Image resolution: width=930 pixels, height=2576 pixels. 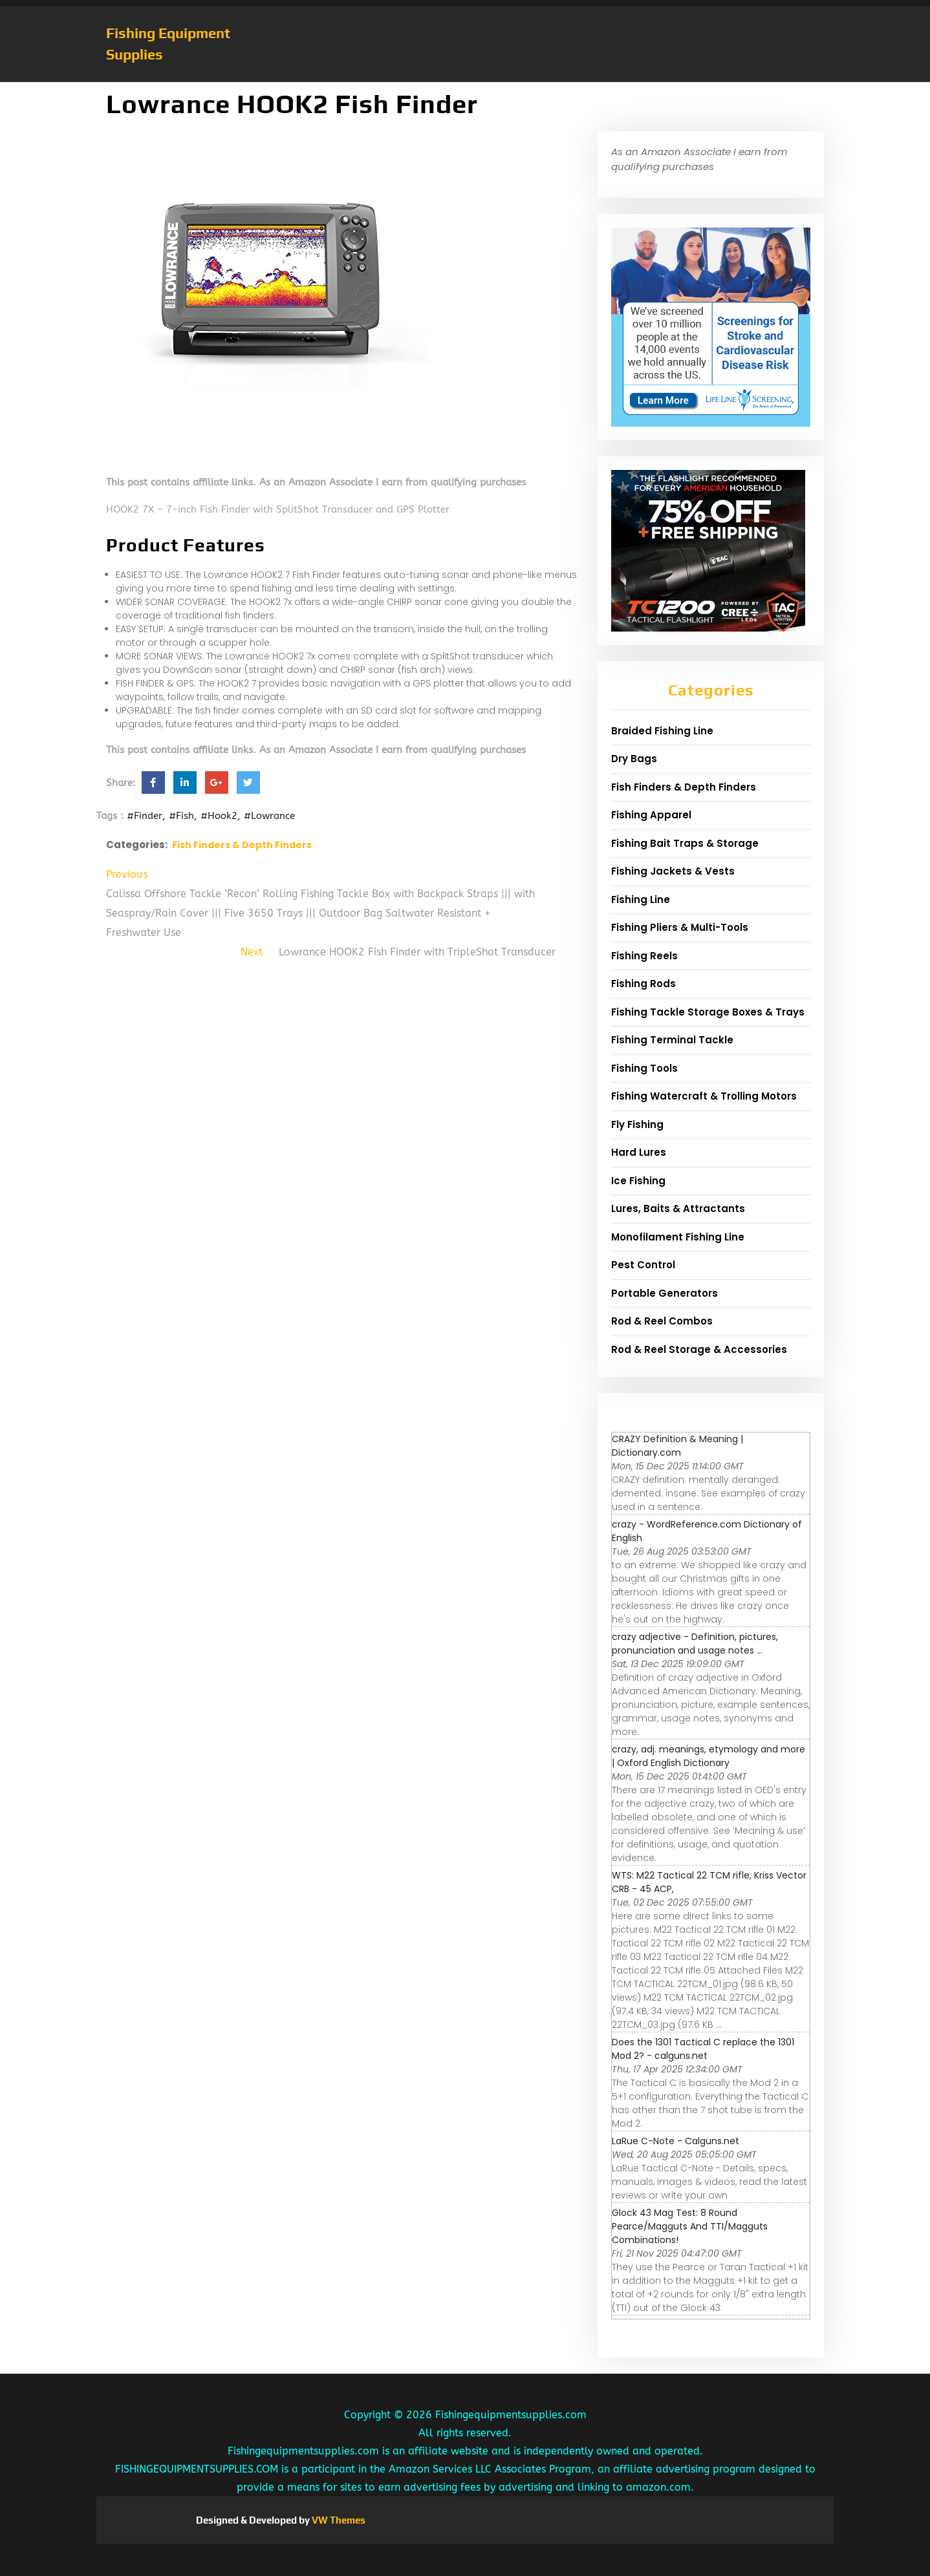 What do you see at coordinates (695, 1643) in the screenshot?
I see `crazy adjective - Definition, pictures, pronunciation and usage notes ...` at bounding box center [695, 1643].